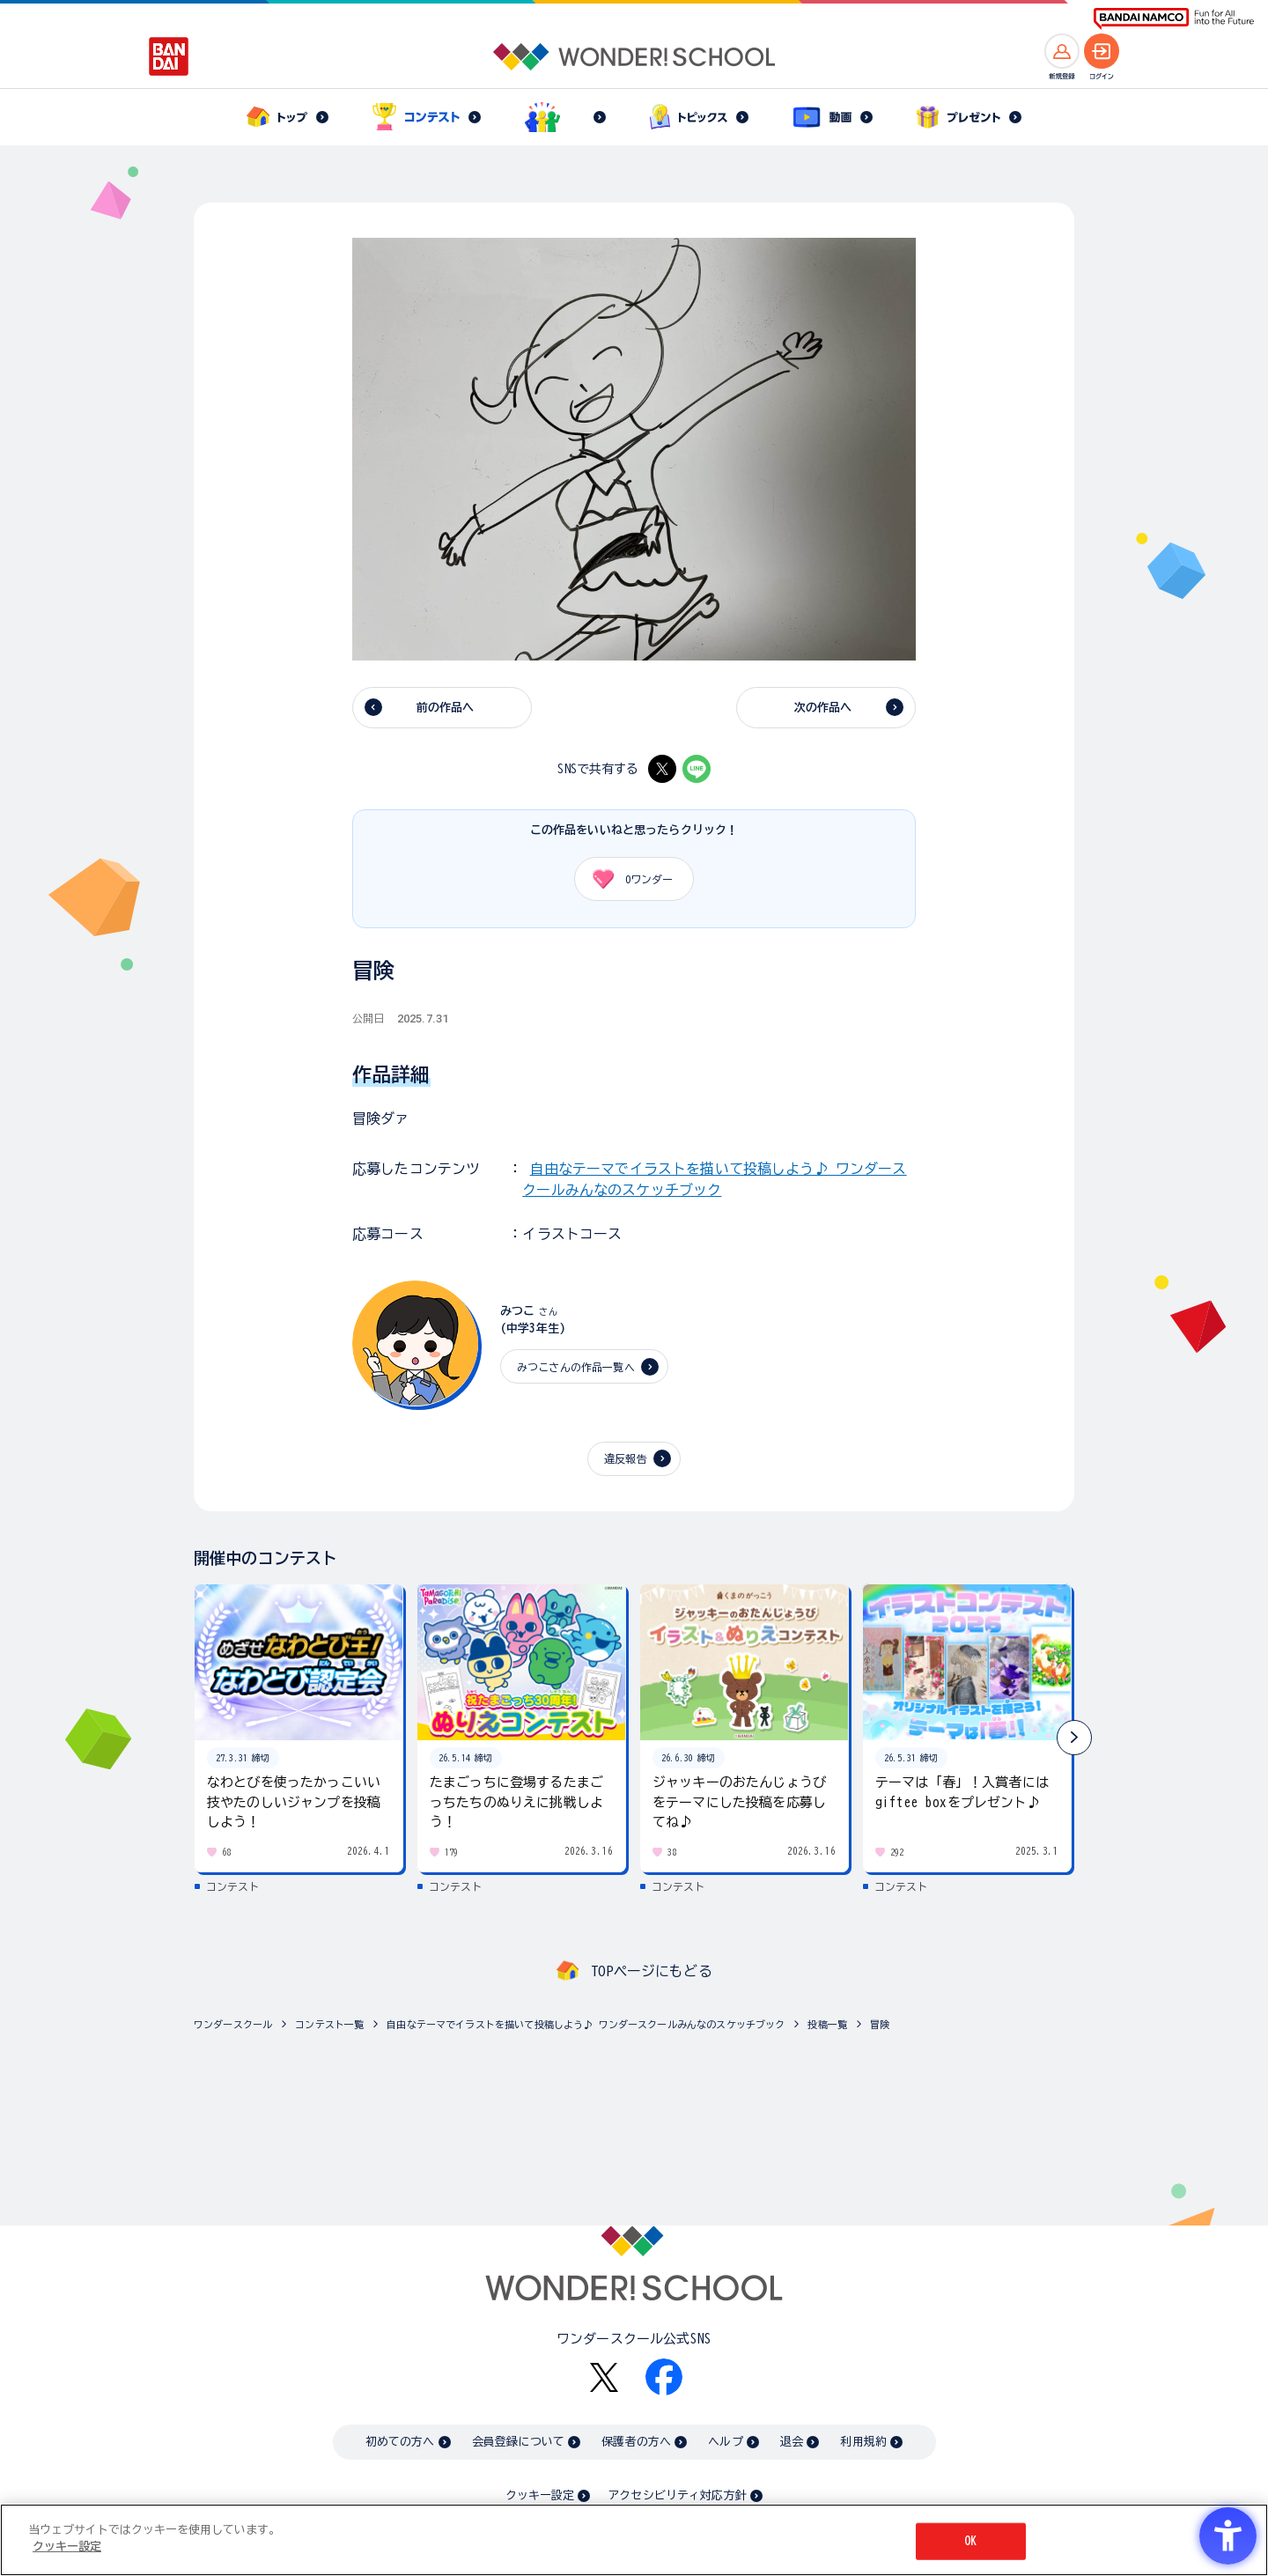  Describe the element at coordinates (1062, 51) in the screenshot. I see `[新規登録へ]` at that location.